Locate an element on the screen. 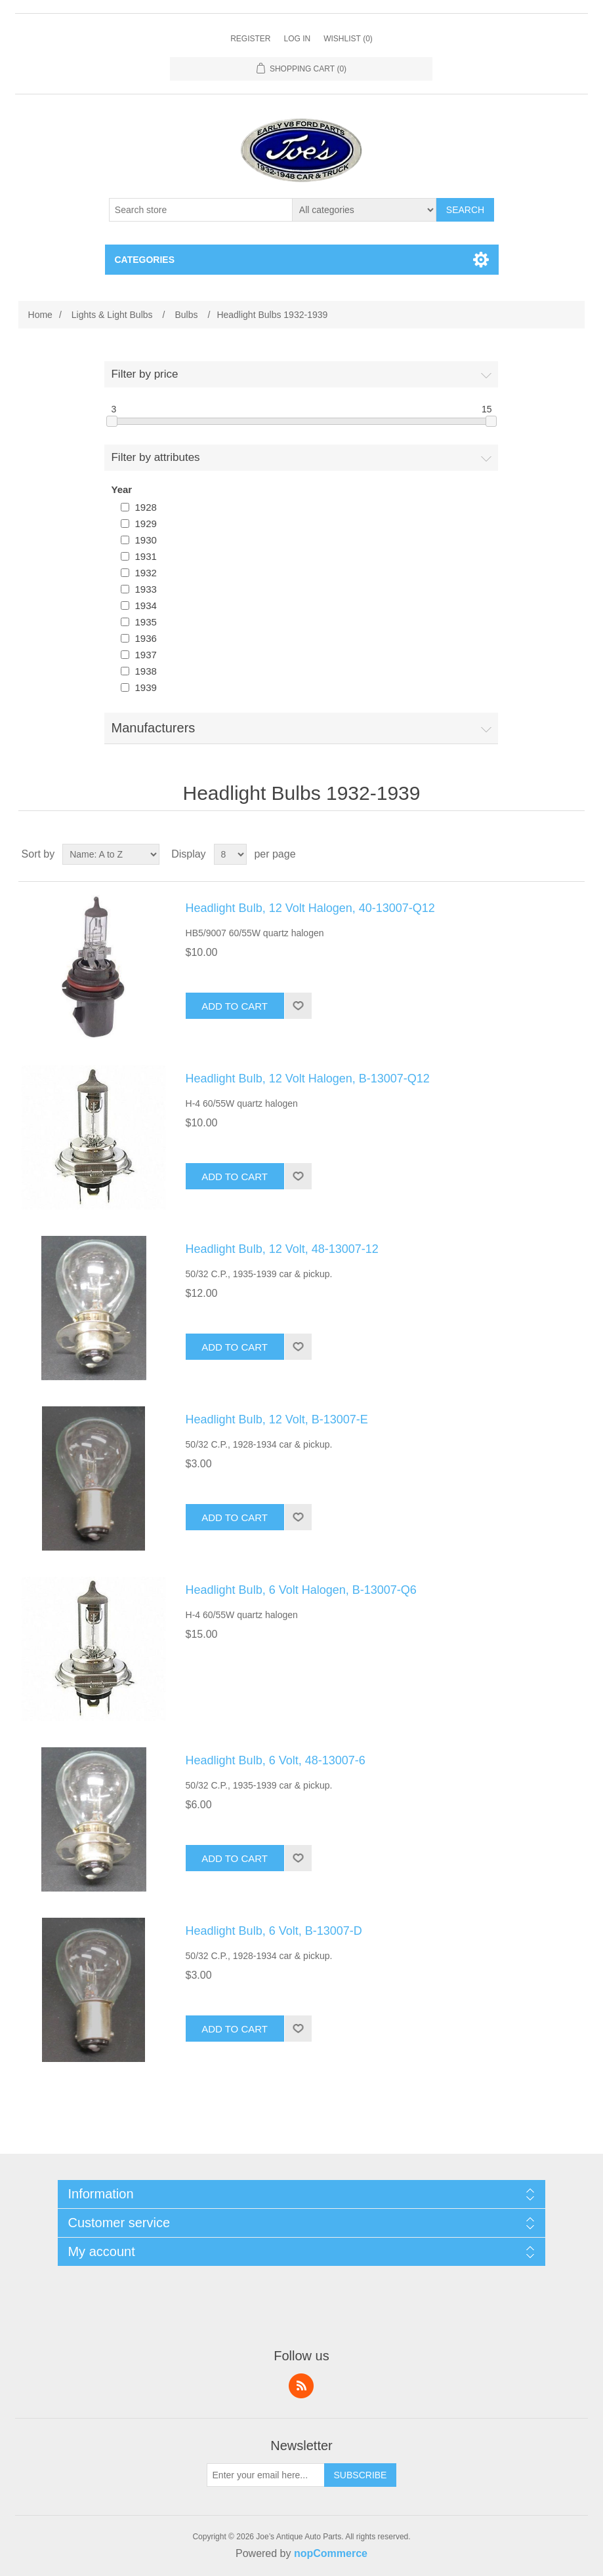  Headlight Bulb, 12 Volt, 48-13007-12 is located at coordinates (282, 1249).